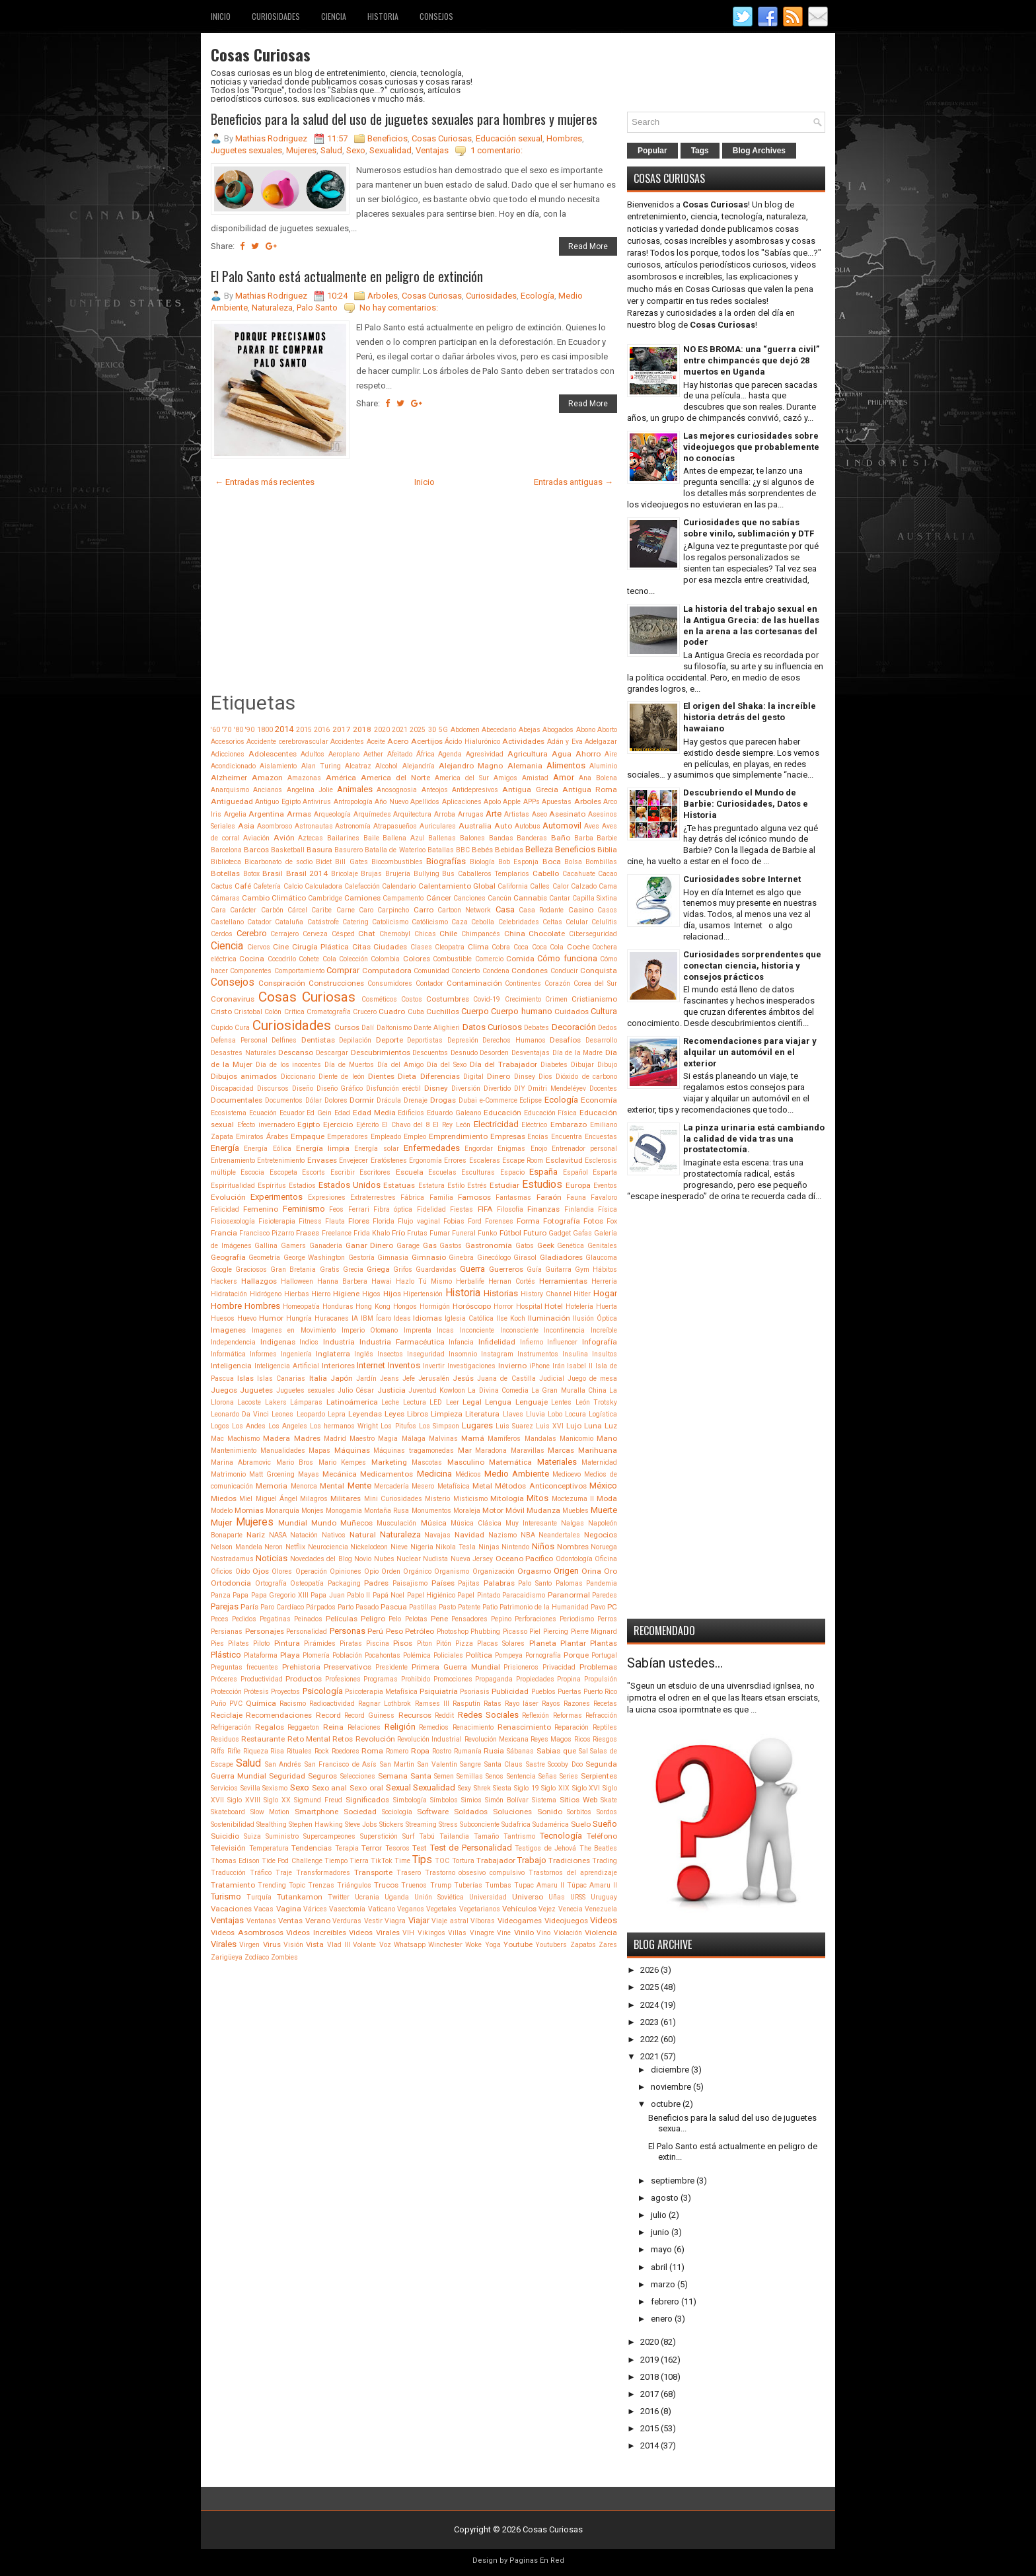  What do you see at coordinates (270, 1812) in the screenshot?
I see `Slow Motion` at bounding box center [270, 1812].